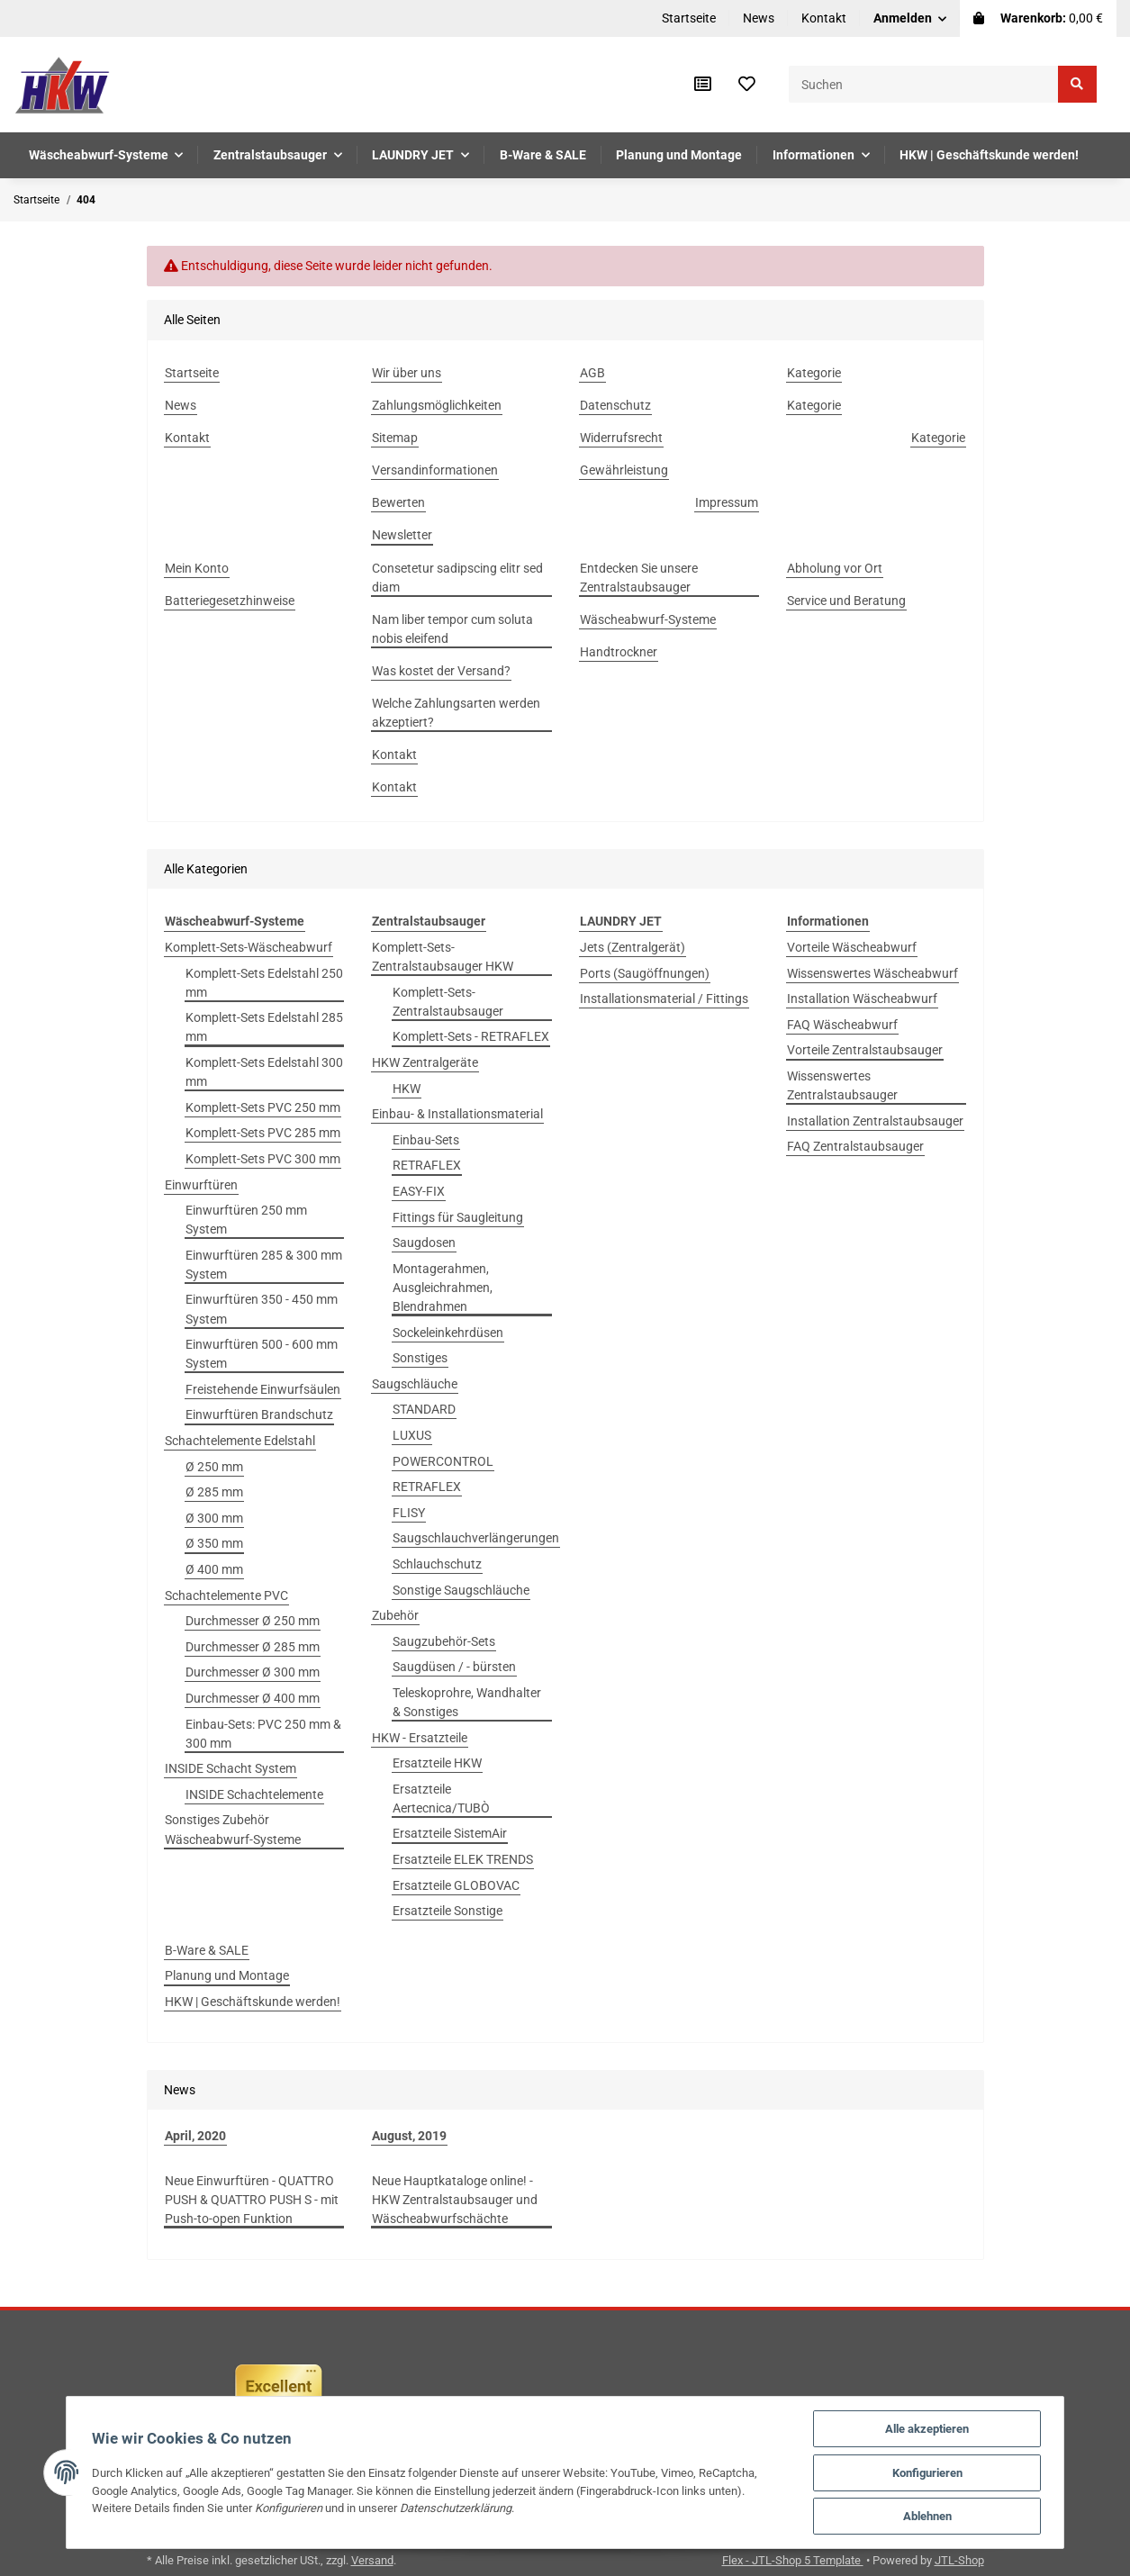 This screenshot has height=2576, width=1130. I want to click on HKW - Ersatzteile, so click(419, 1738).